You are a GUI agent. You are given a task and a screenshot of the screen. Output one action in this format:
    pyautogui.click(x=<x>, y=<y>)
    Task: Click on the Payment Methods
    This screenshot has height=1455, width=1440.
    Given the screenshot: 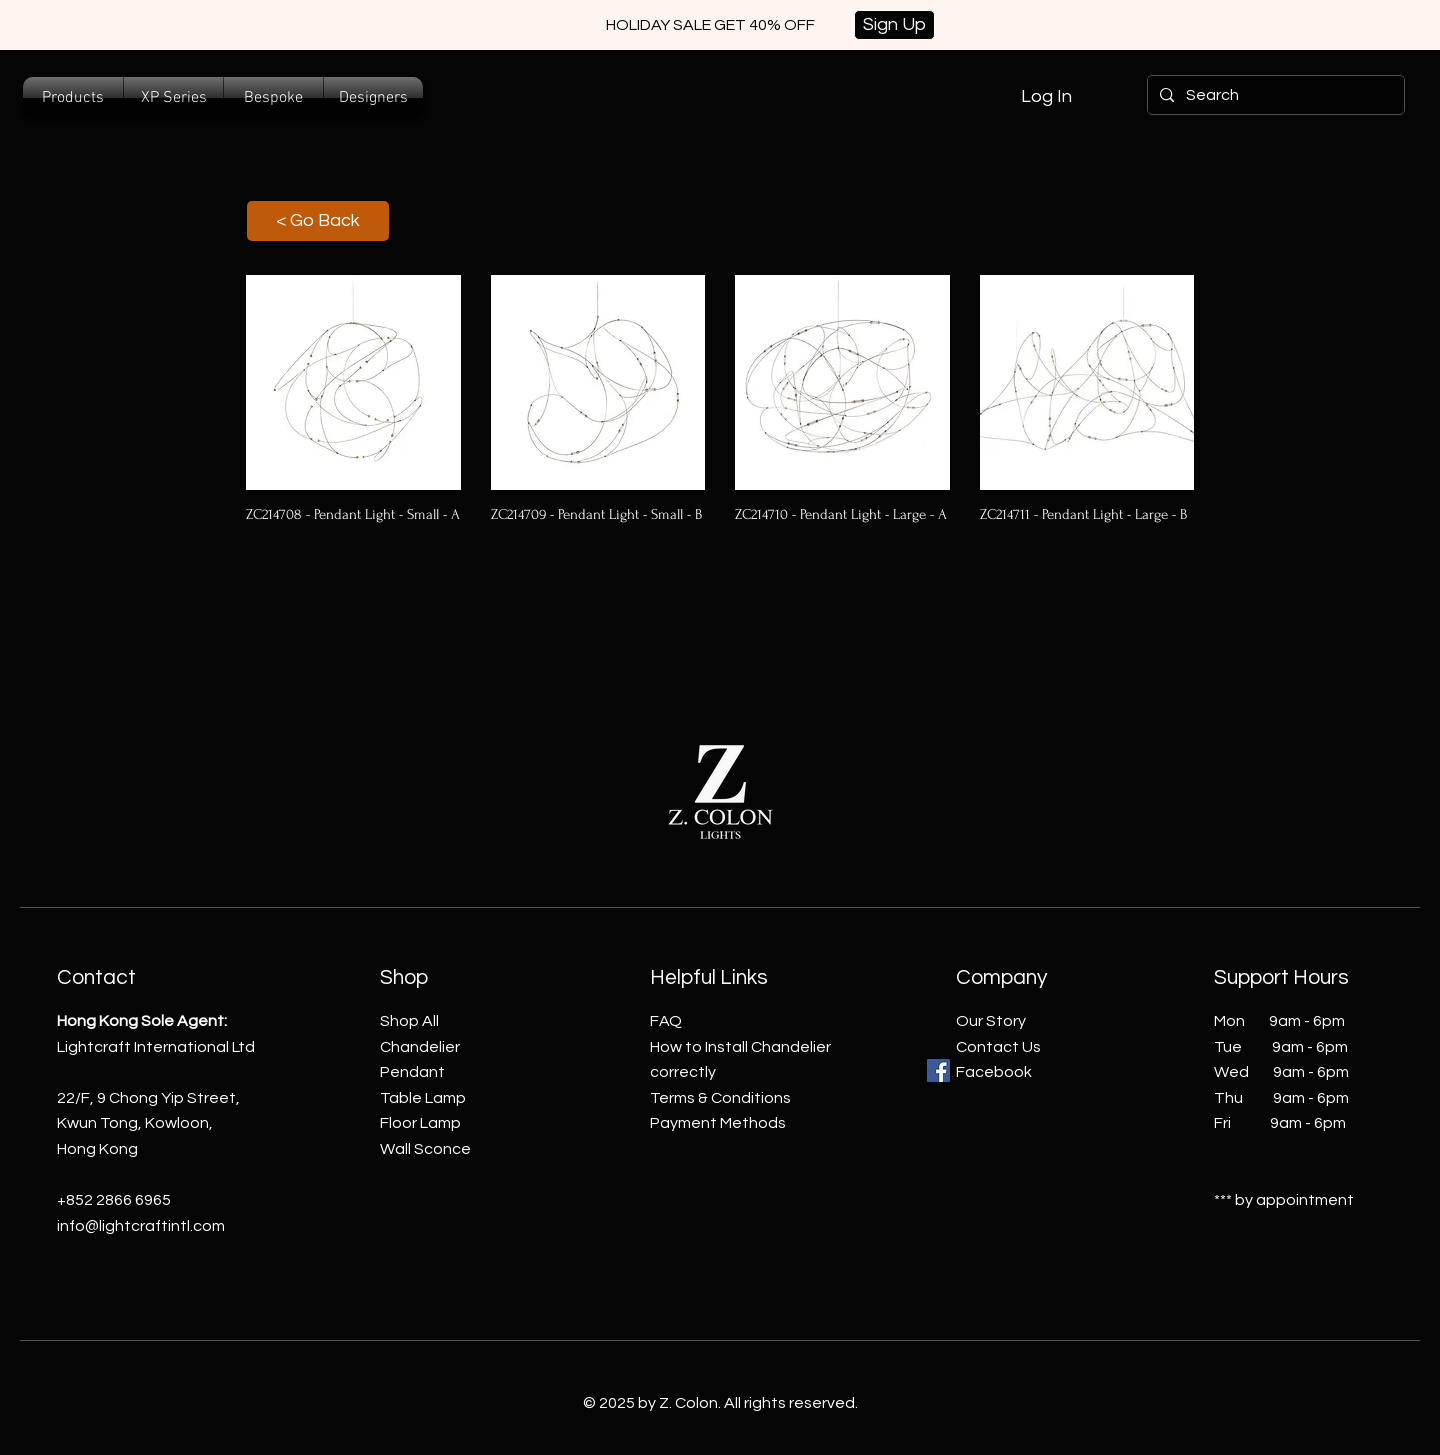 What is the action you would take?
    pyautogui.click(x=718, y=1123)
    